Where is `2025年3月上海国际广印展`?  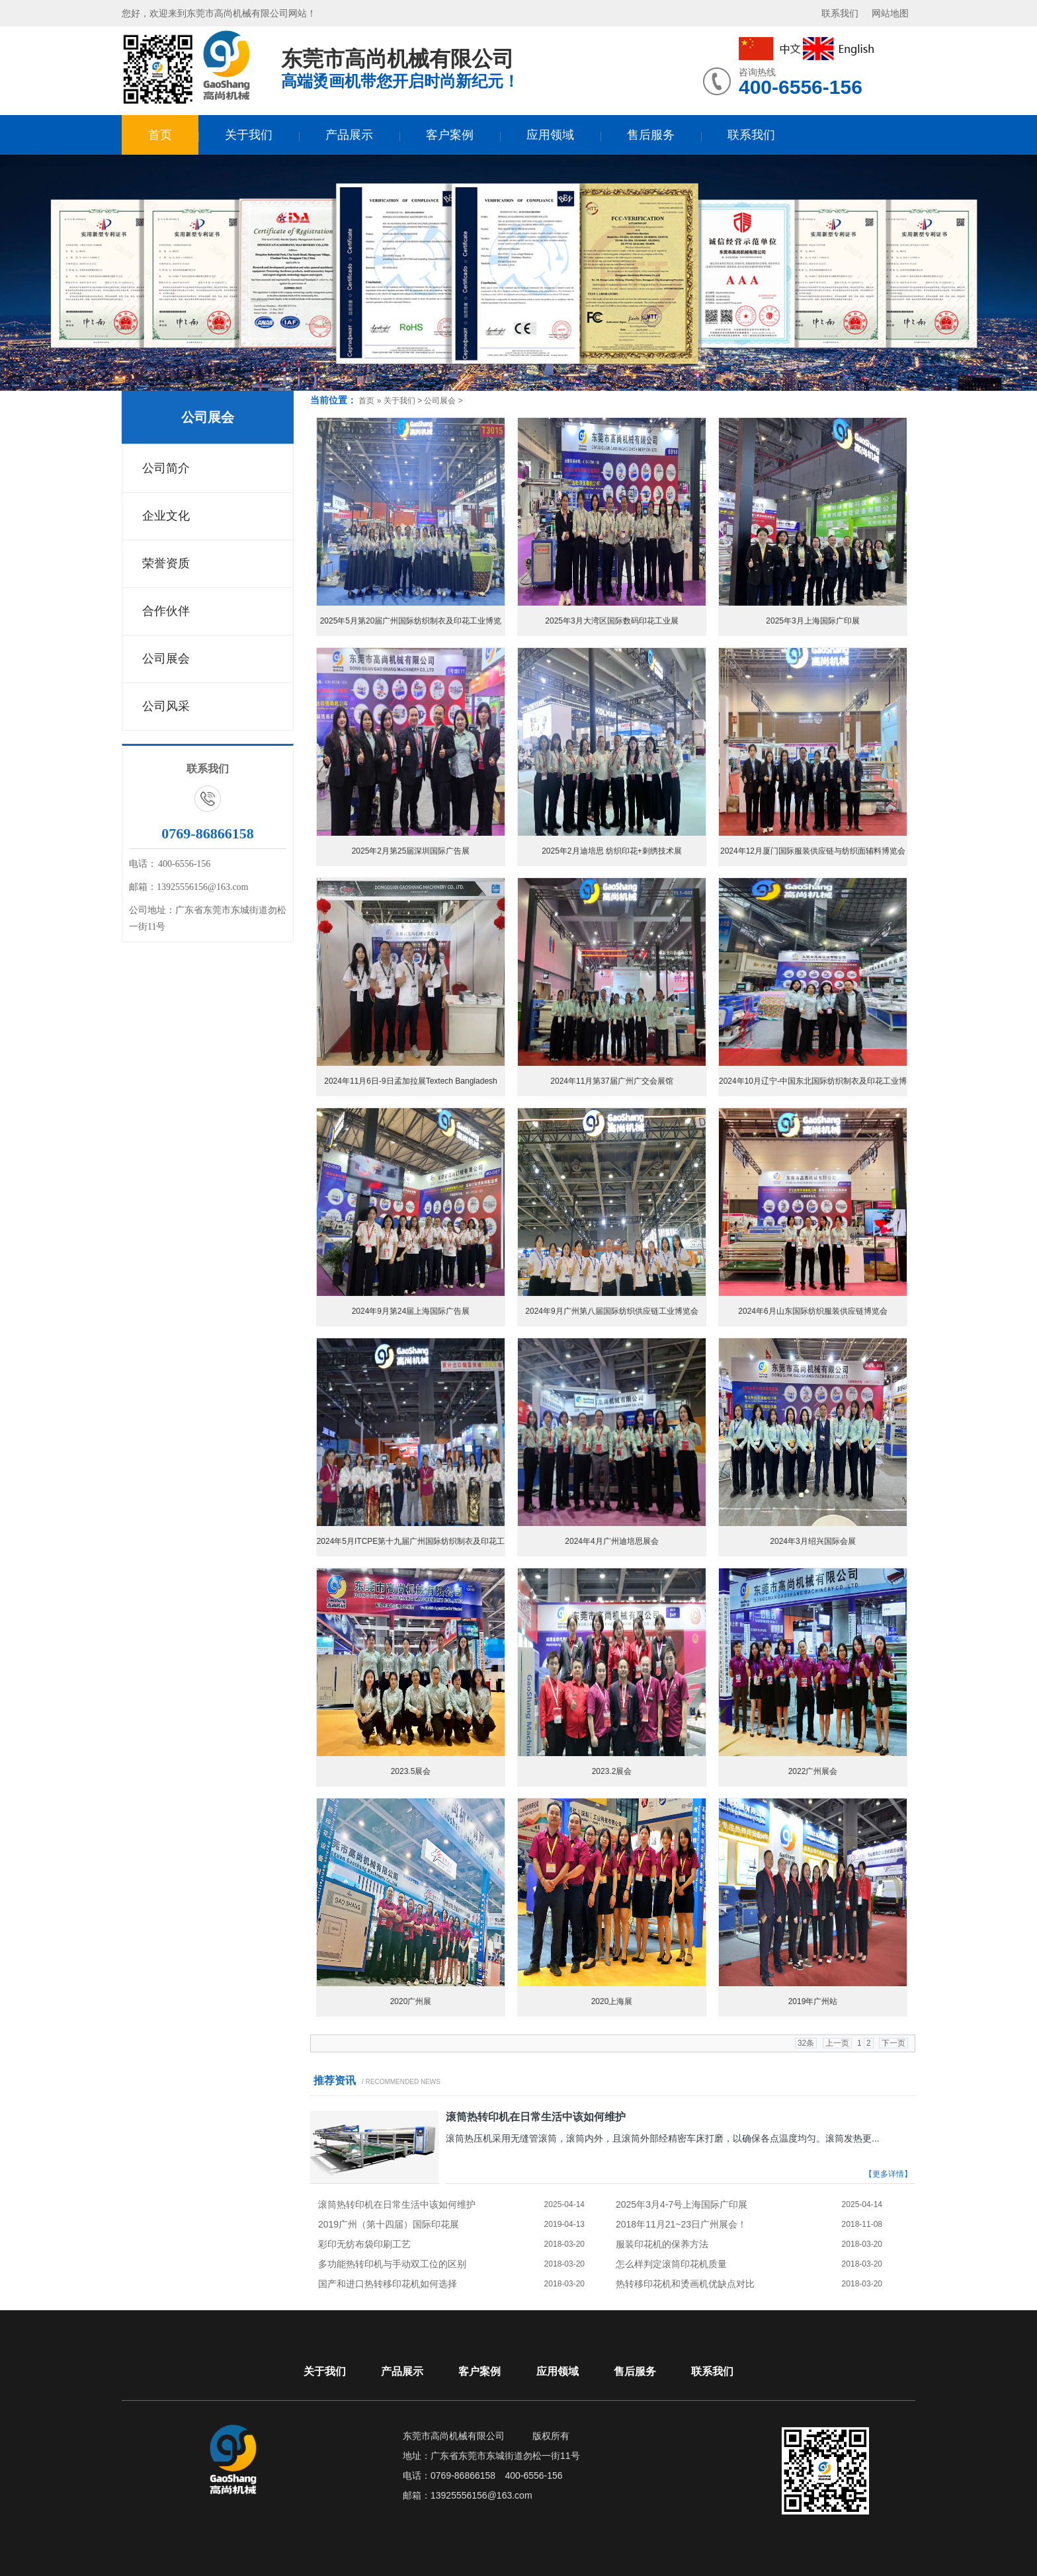
2025年3月上海国际广印展 is located at coordinates (812, 620).